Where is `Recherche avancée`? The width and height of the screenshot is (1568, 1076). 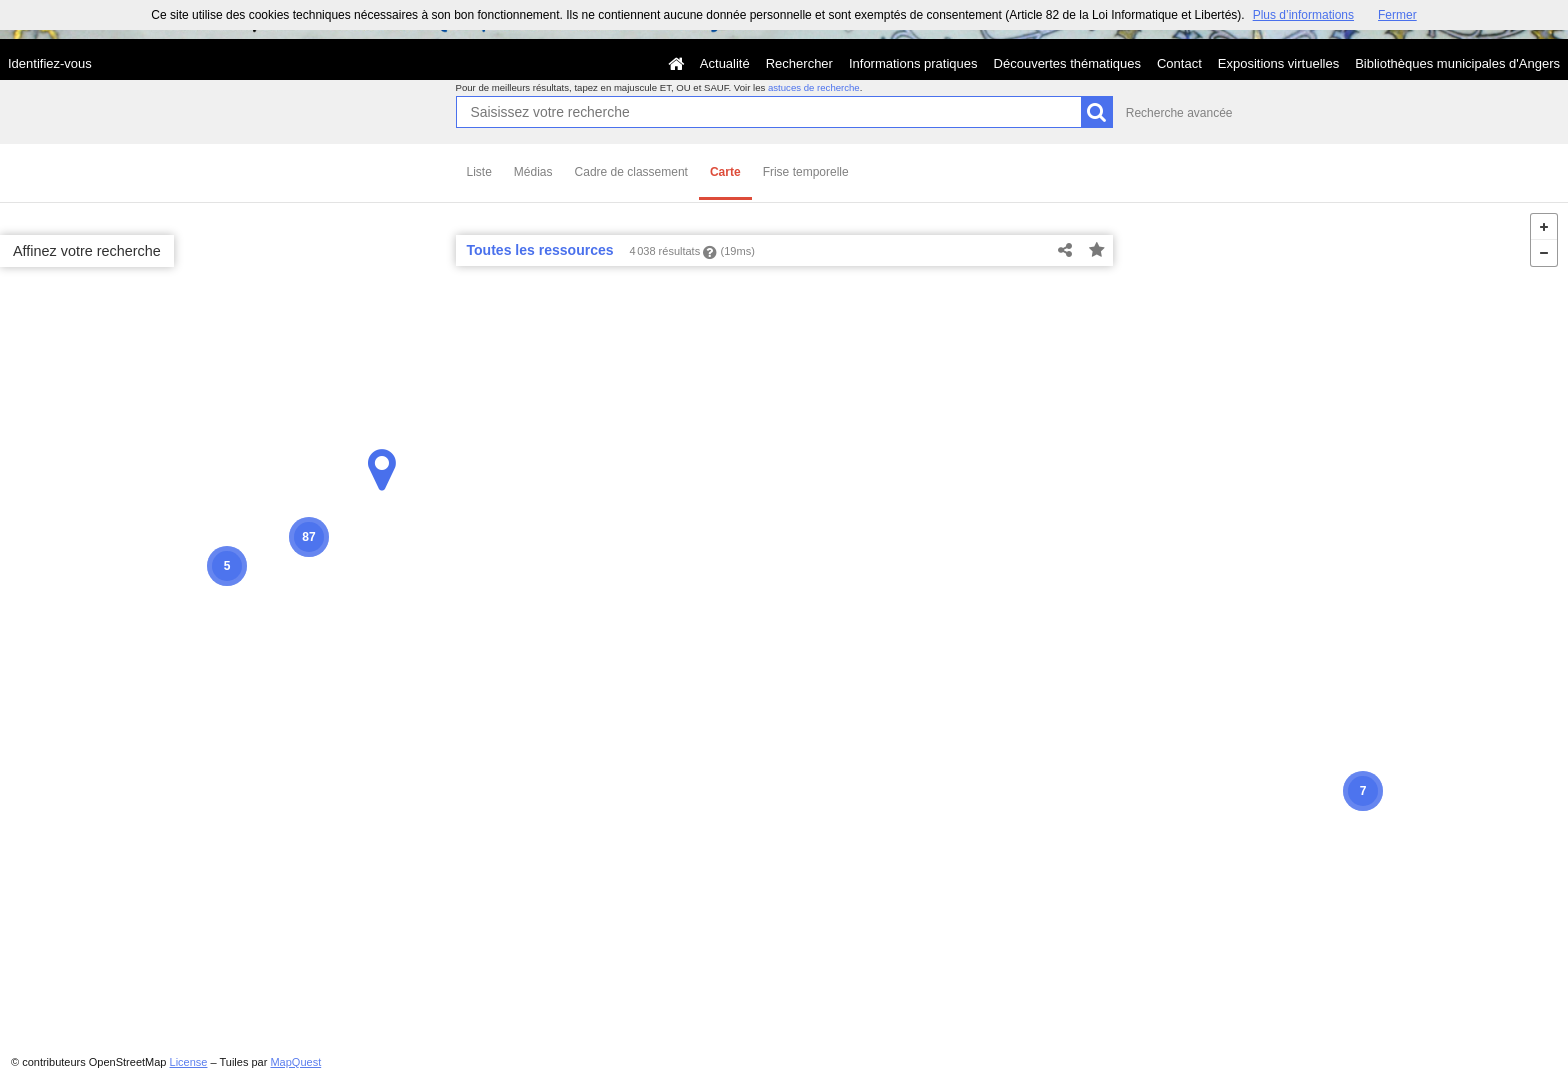
Recherche avancée is located at coordinates (1179, 113).